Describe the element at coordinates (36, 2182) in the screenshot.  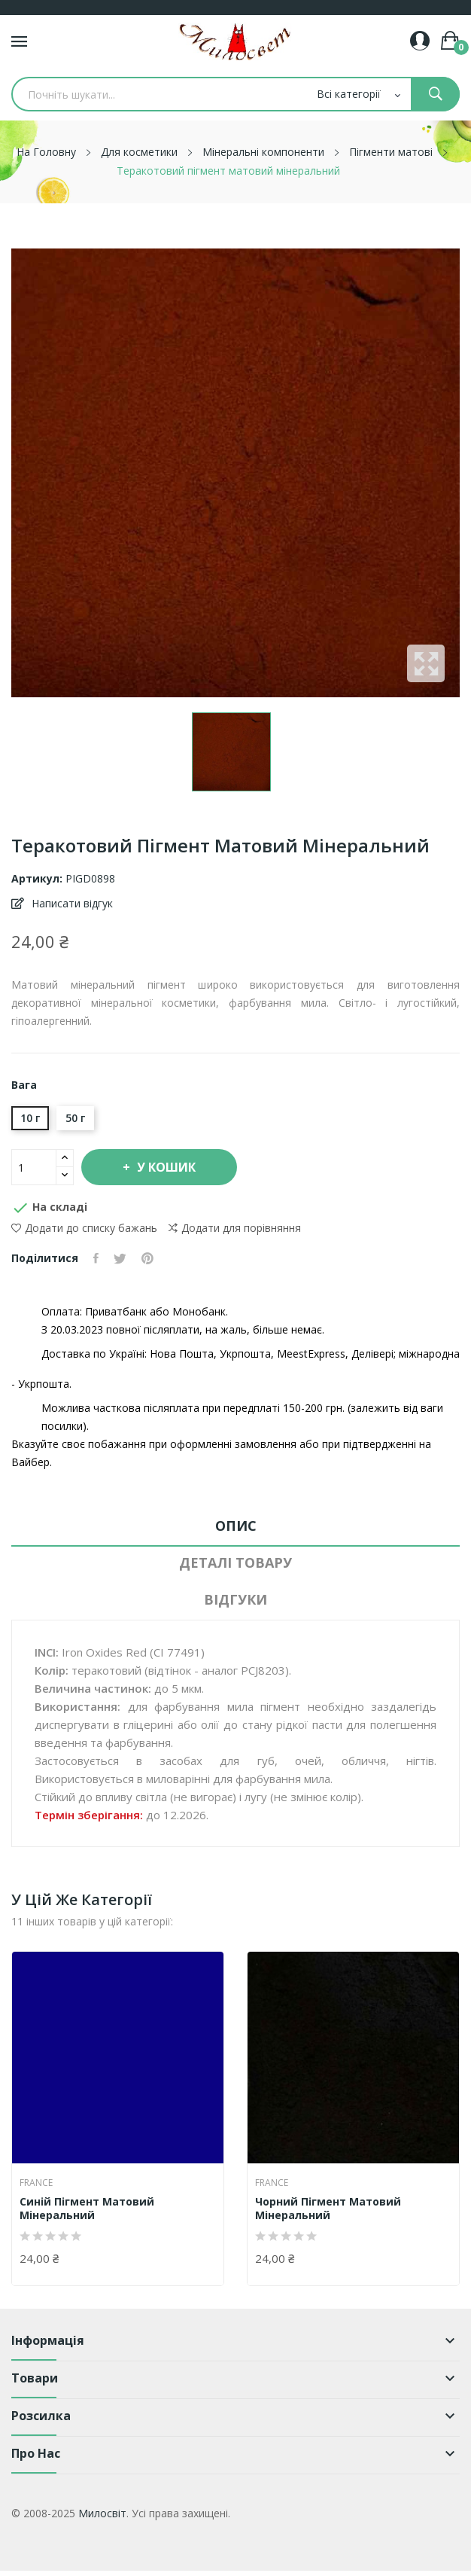
I see `France` at that location.